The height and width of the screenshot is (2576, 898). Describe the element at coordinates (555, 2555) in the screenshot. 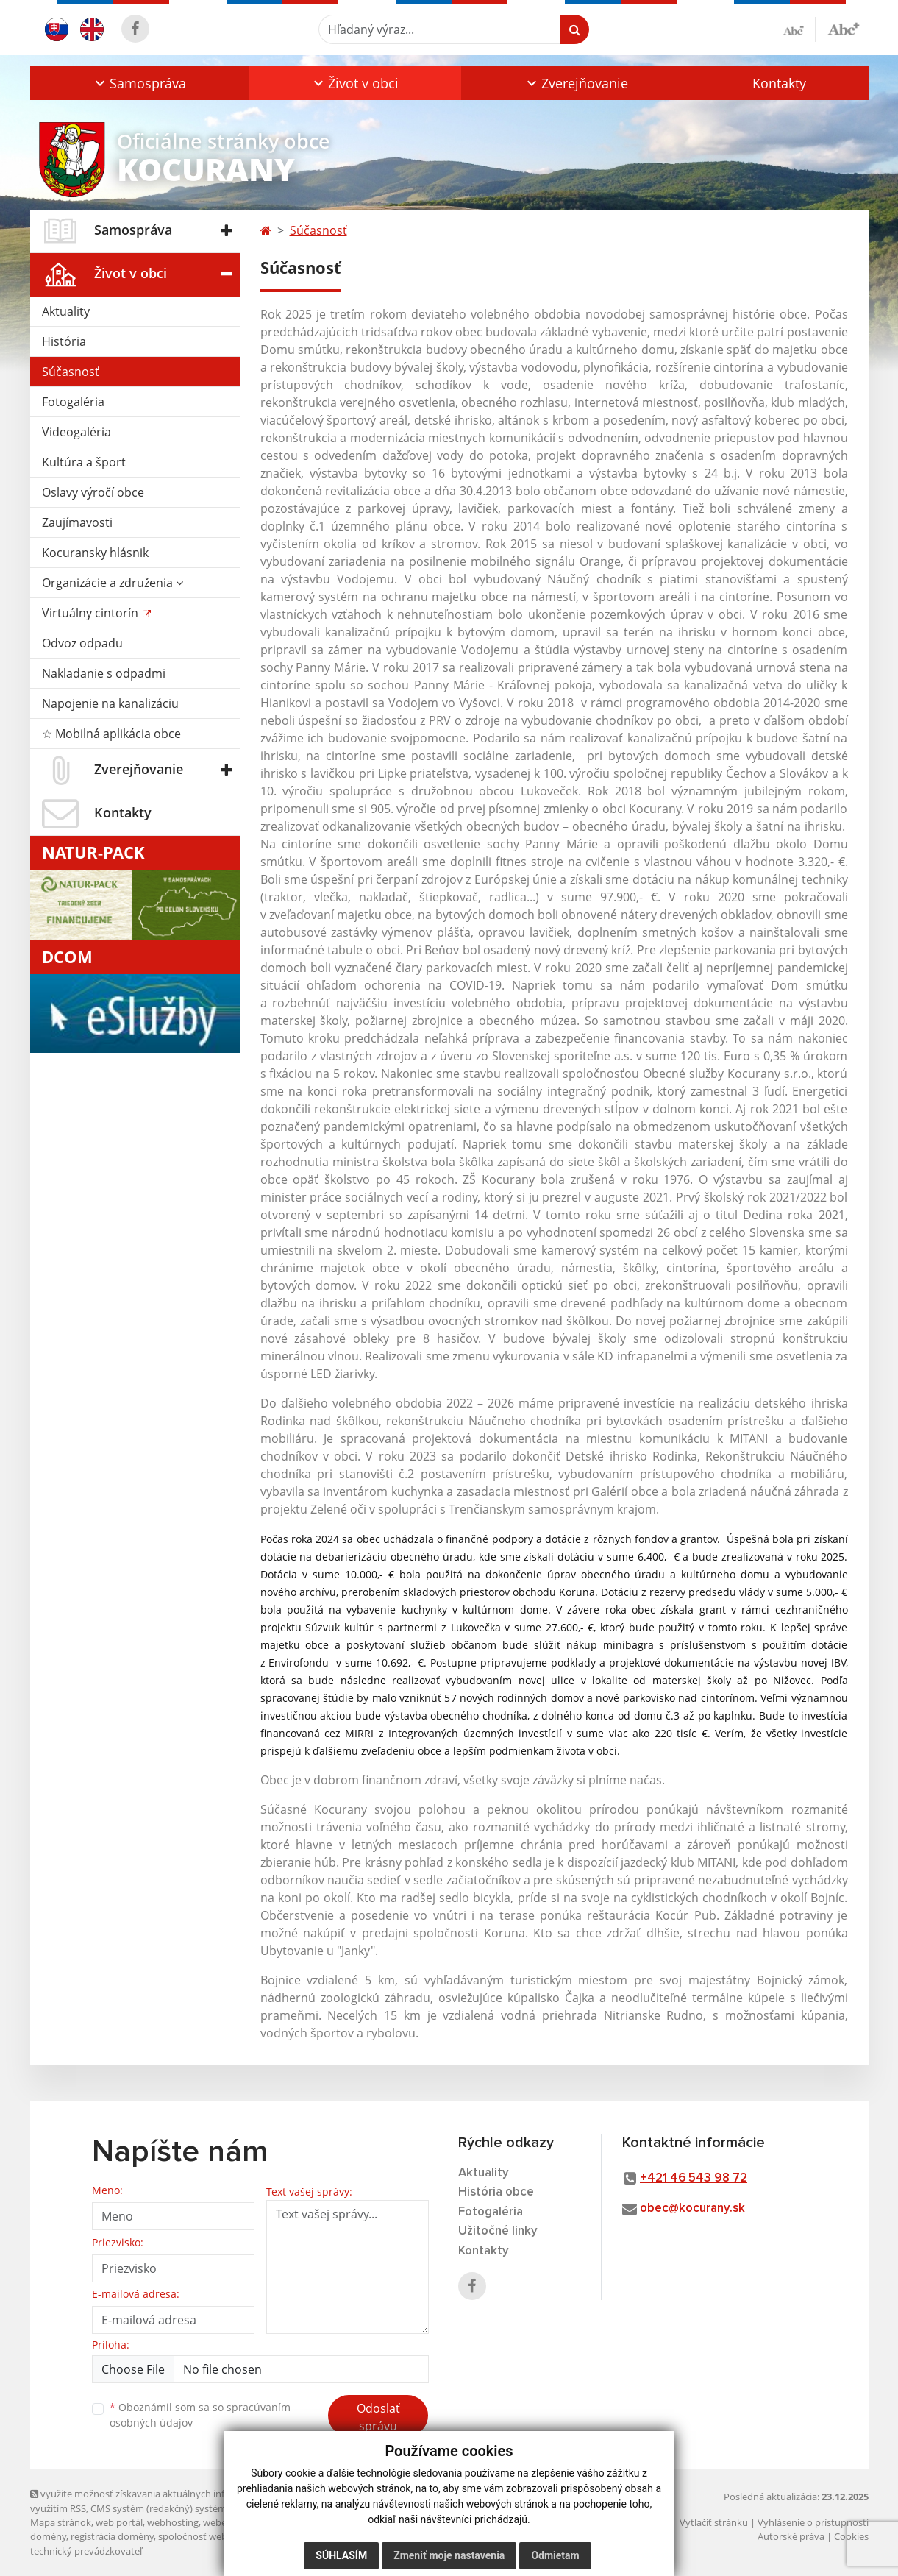

I see `Odmietam [button]` at that location.